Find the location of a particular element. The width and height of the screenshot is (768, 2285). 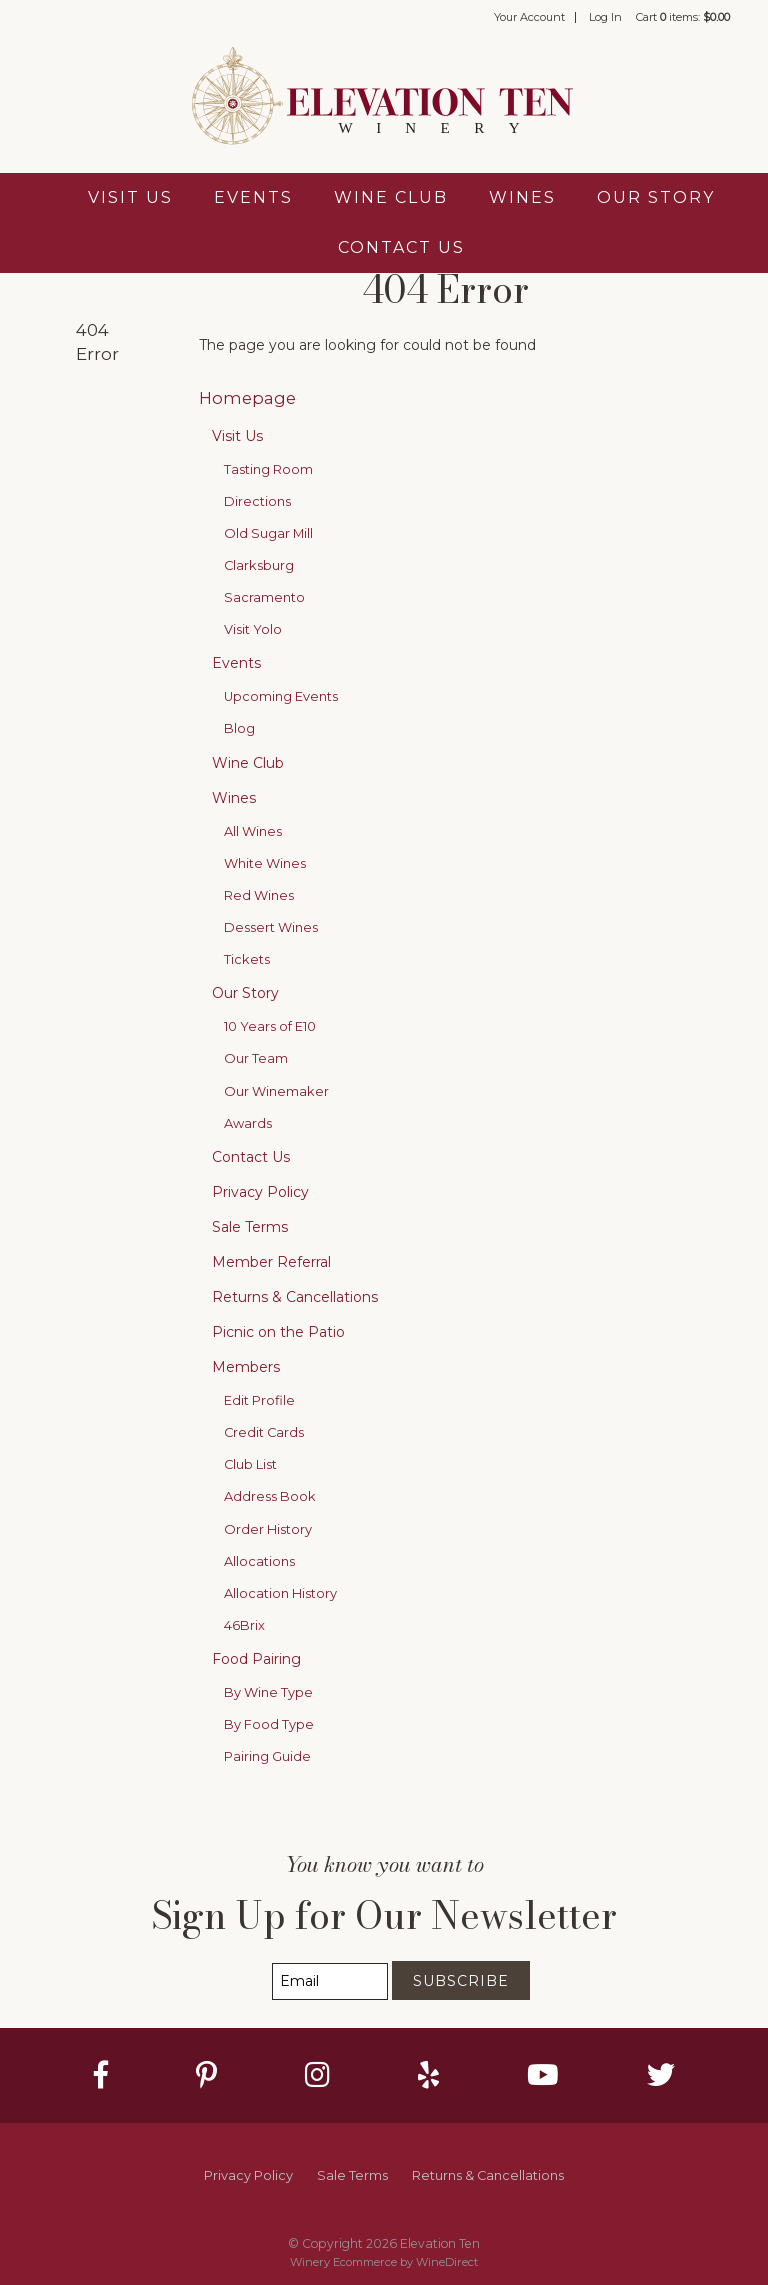

Awards is located at coordinates (248, 1123).